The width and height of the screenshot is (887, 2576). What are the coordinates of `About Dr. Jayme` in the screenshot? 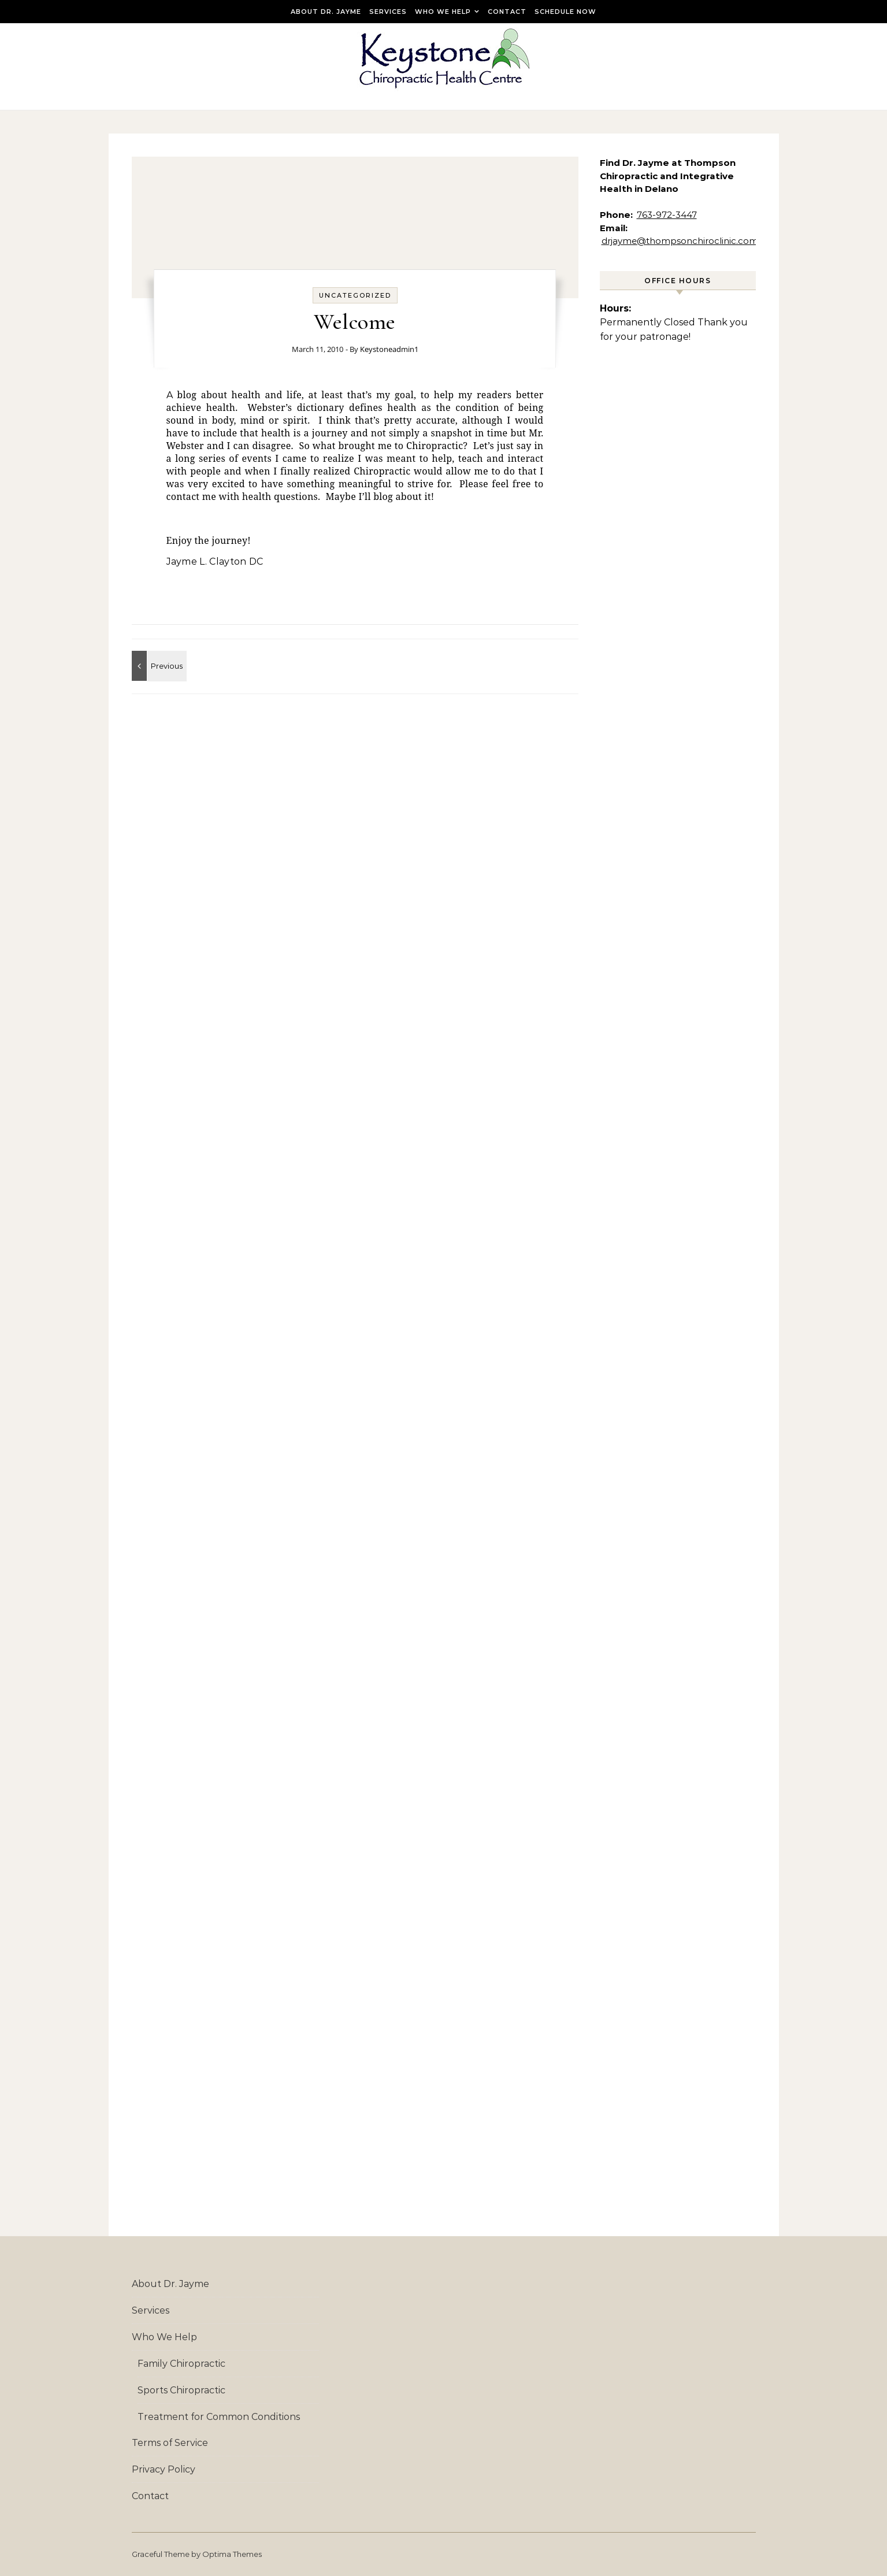 It's located at (326, 12).